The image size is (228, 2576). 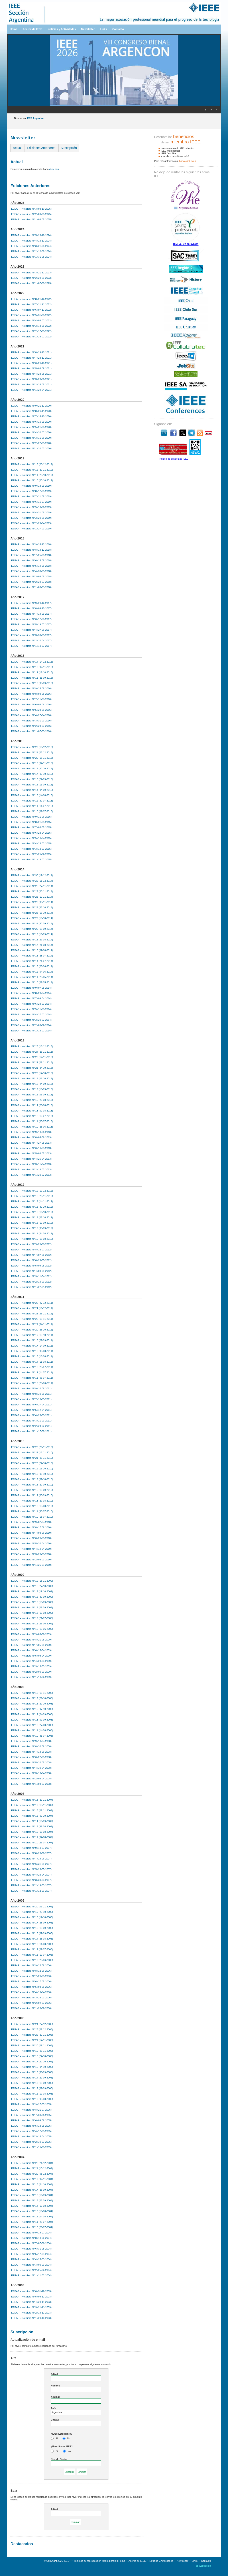 What do you see at coordinates (30, 432) in the screenshot?
I see `IEEEAR - Noticiero Nº 4 (30-07-2020)` at bounding box center [30, 432].